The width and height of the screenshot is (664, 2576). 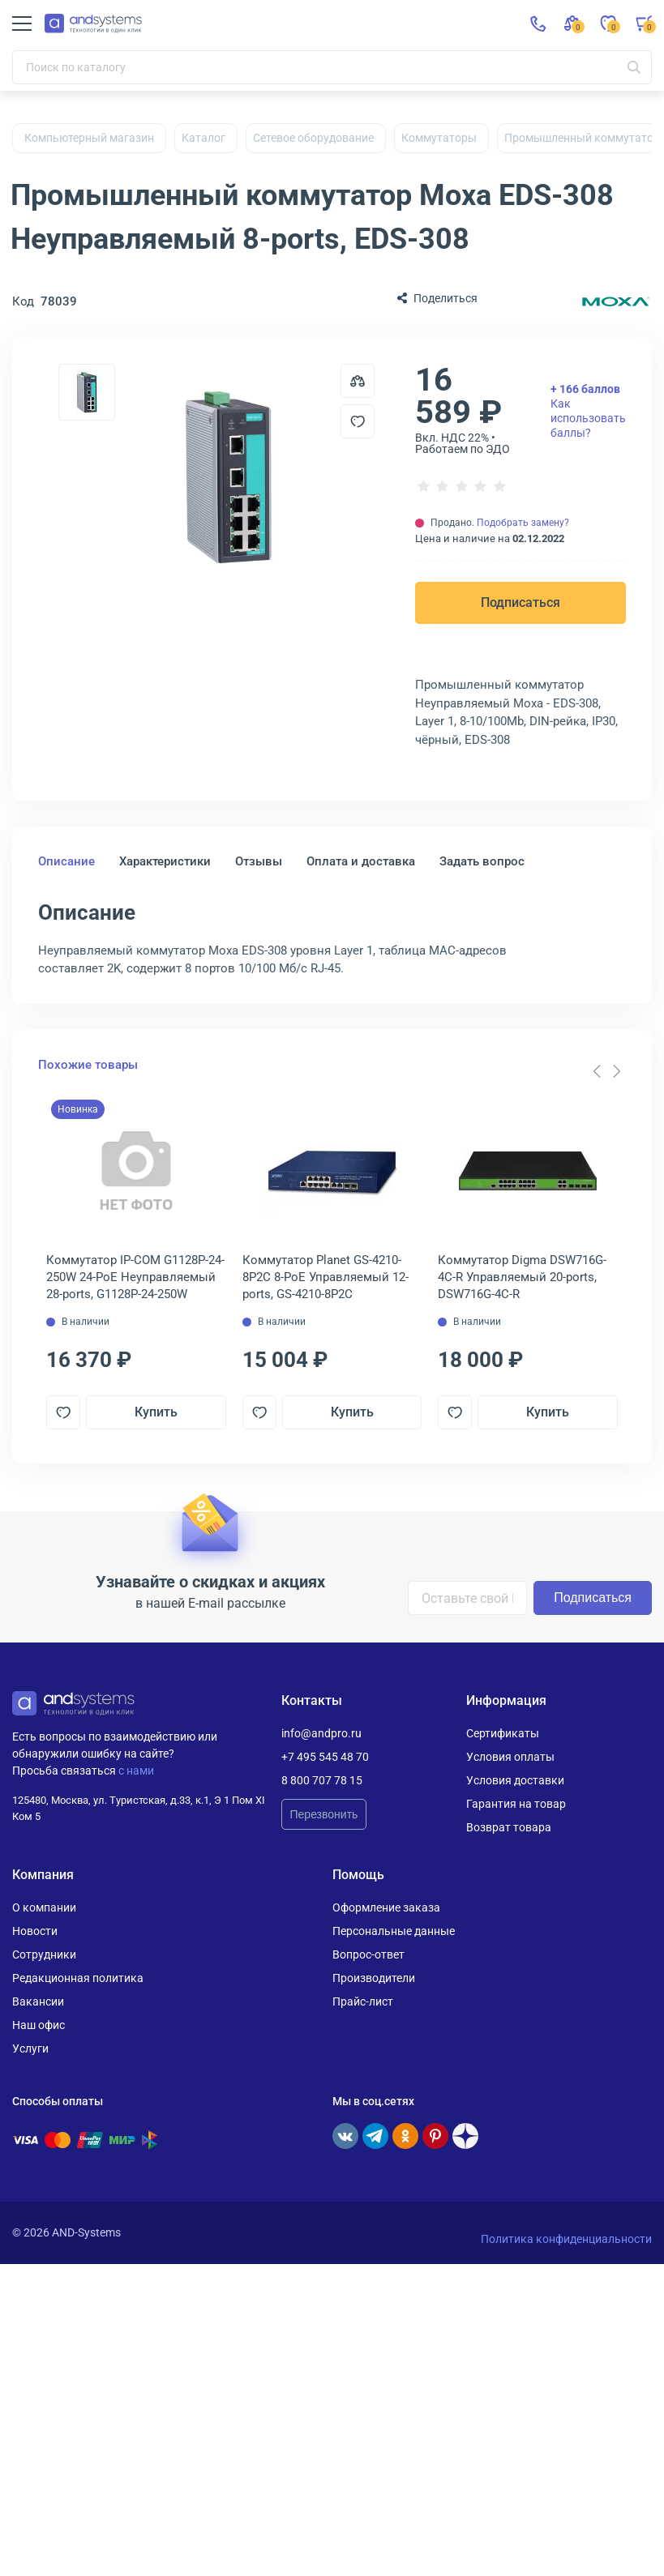 I want to click on Коммутатор IP-COM G1128P-24-250W 24-PoE Неуправляемый 28-ports, G1128P-24-250W, so click(x=135, y=1277).